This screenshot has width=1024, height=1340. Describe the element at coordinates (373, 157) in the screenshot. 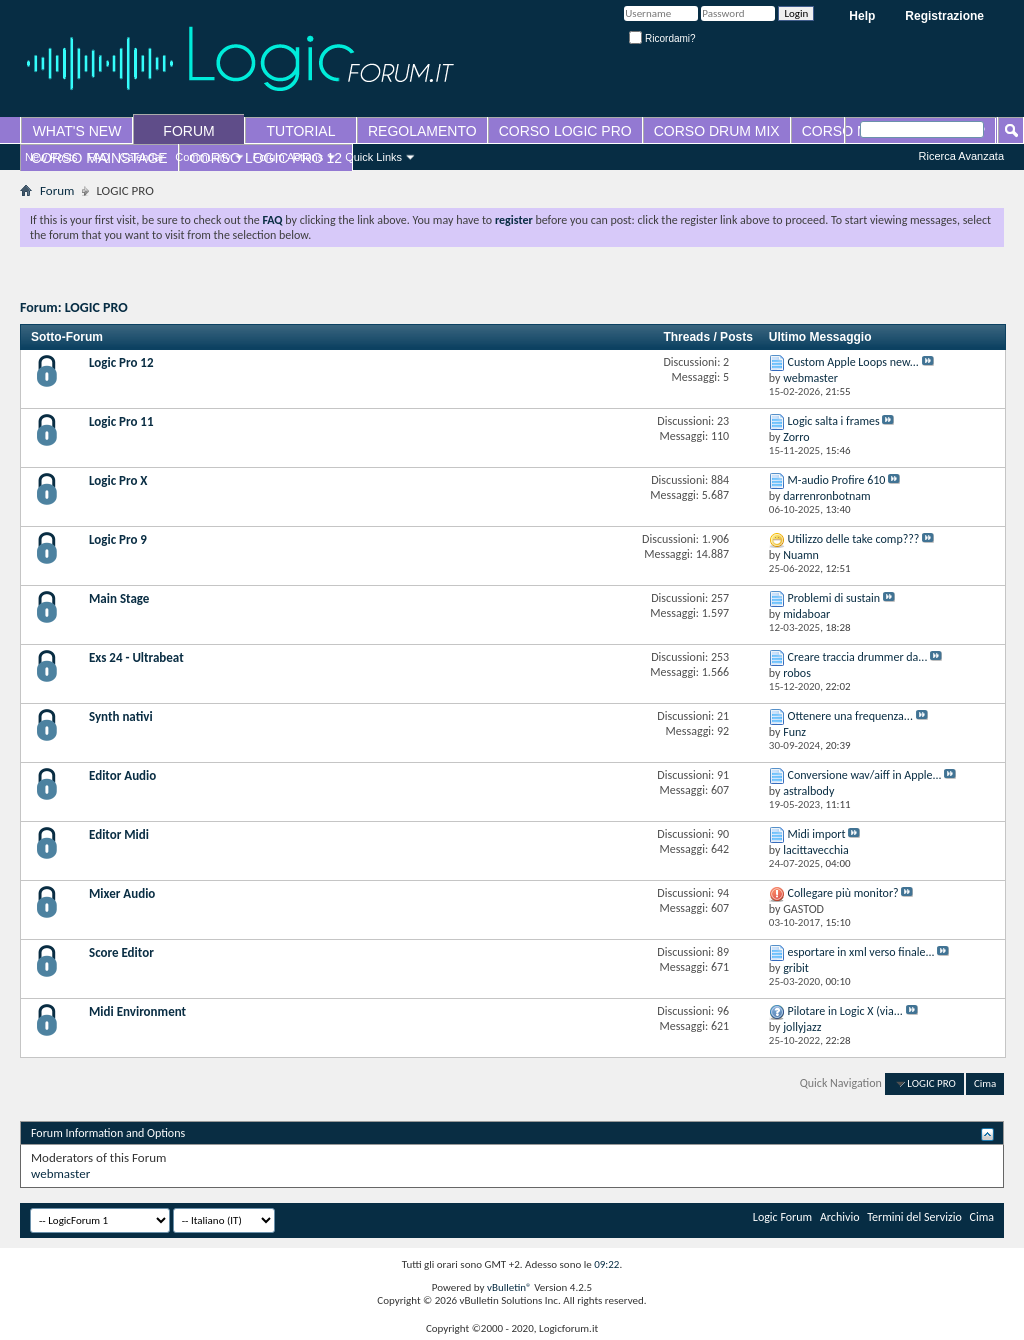

I see `Quick Links` at that location.